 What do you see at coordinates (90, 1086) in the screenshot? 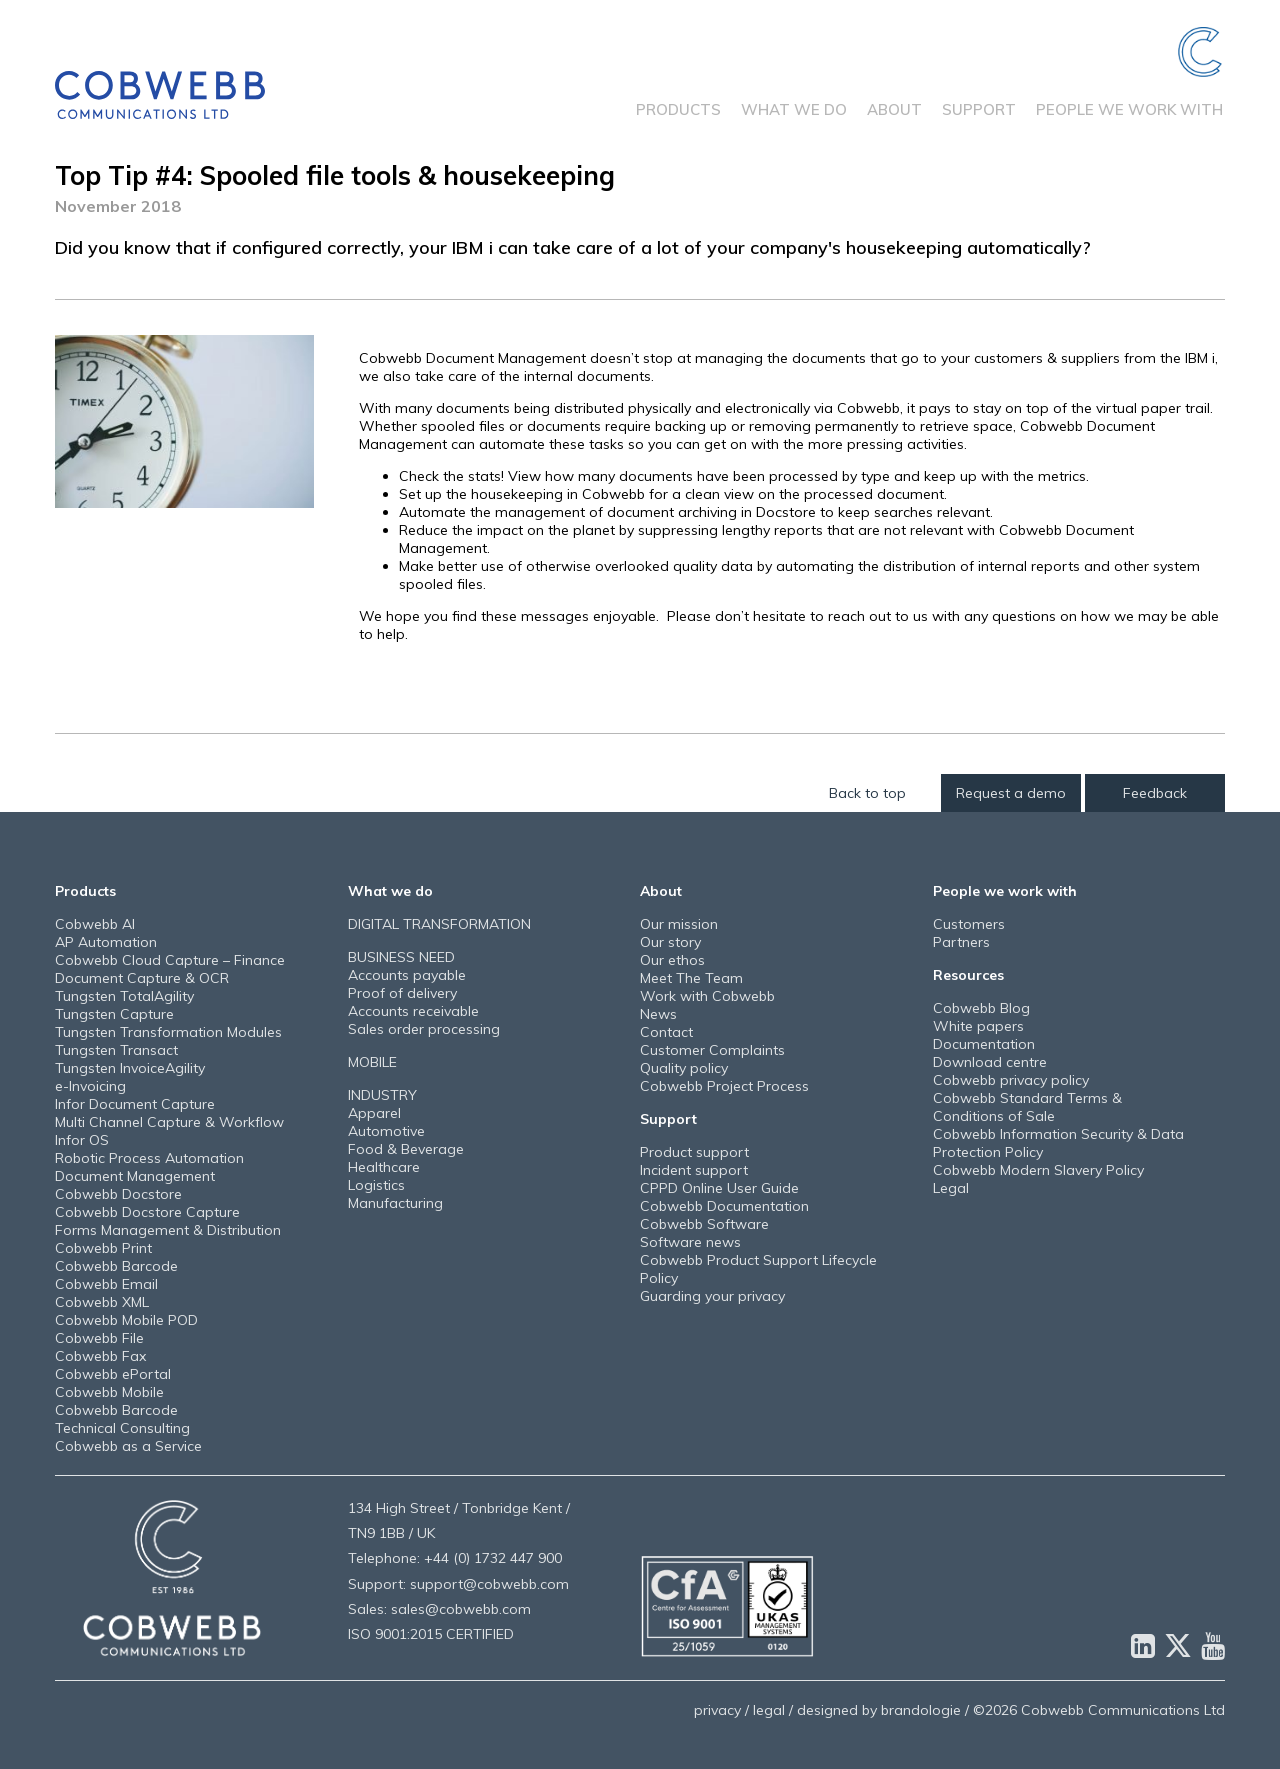
I see `e-Invoicing` at bounding box center [90, 1086].